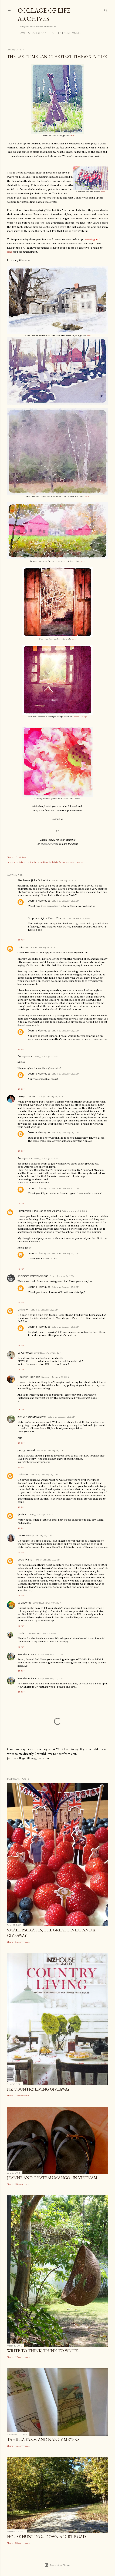 This screenshot has height=2576, width=115. I want to click on La Contessa, so click(25, 1352).